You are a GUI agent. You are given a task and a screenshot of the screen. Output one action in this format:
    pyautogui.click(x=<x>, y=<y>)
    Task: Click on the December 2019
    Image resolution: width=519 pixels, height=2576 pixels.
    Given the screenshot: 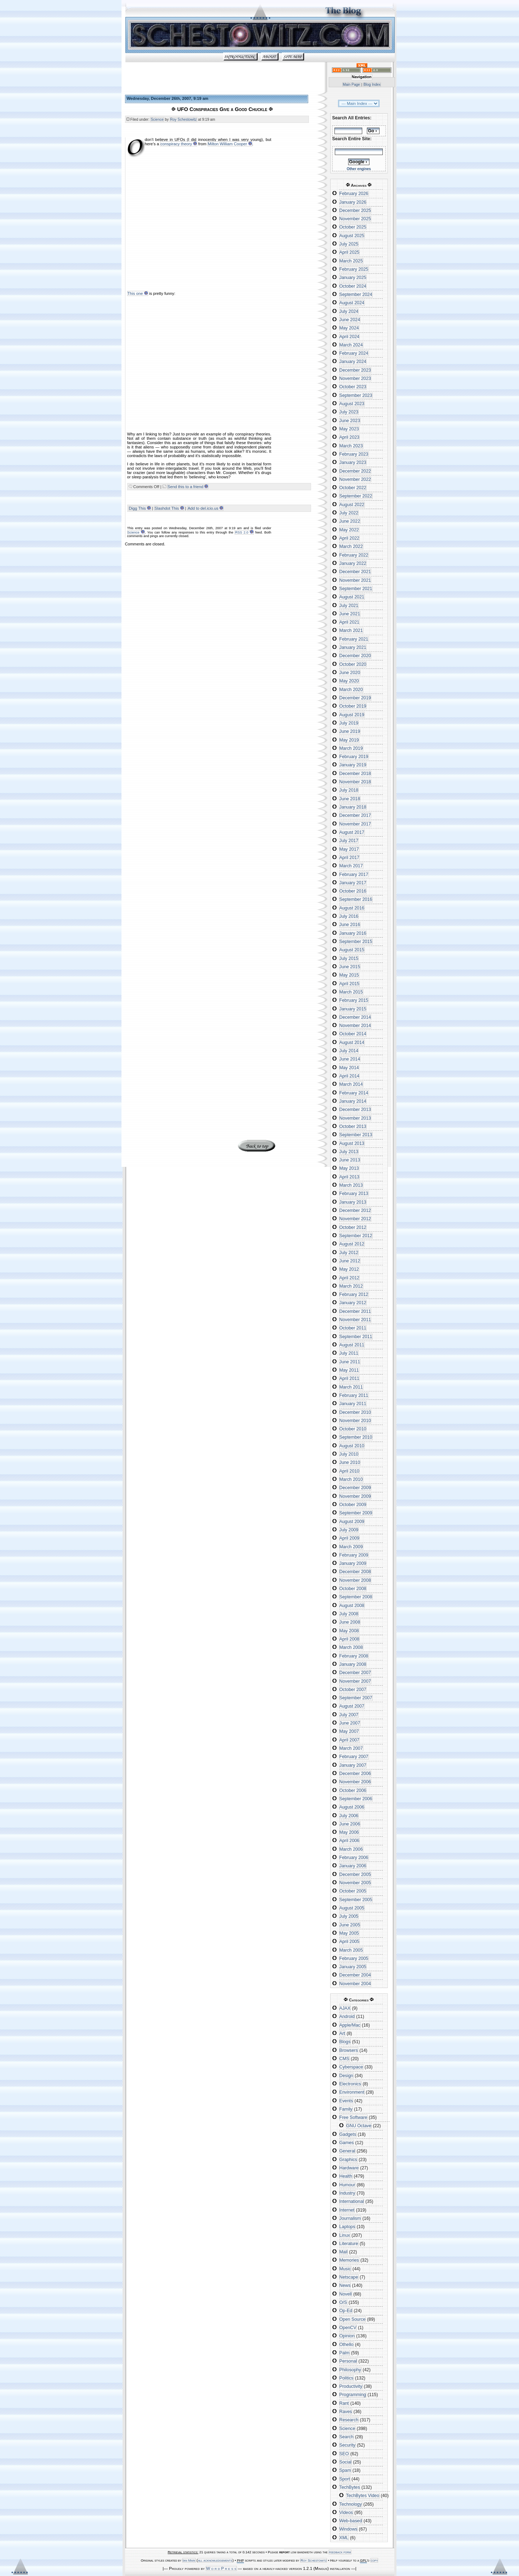 What is the action you would take?
    pyautogui.click(x=355, y=697)
    